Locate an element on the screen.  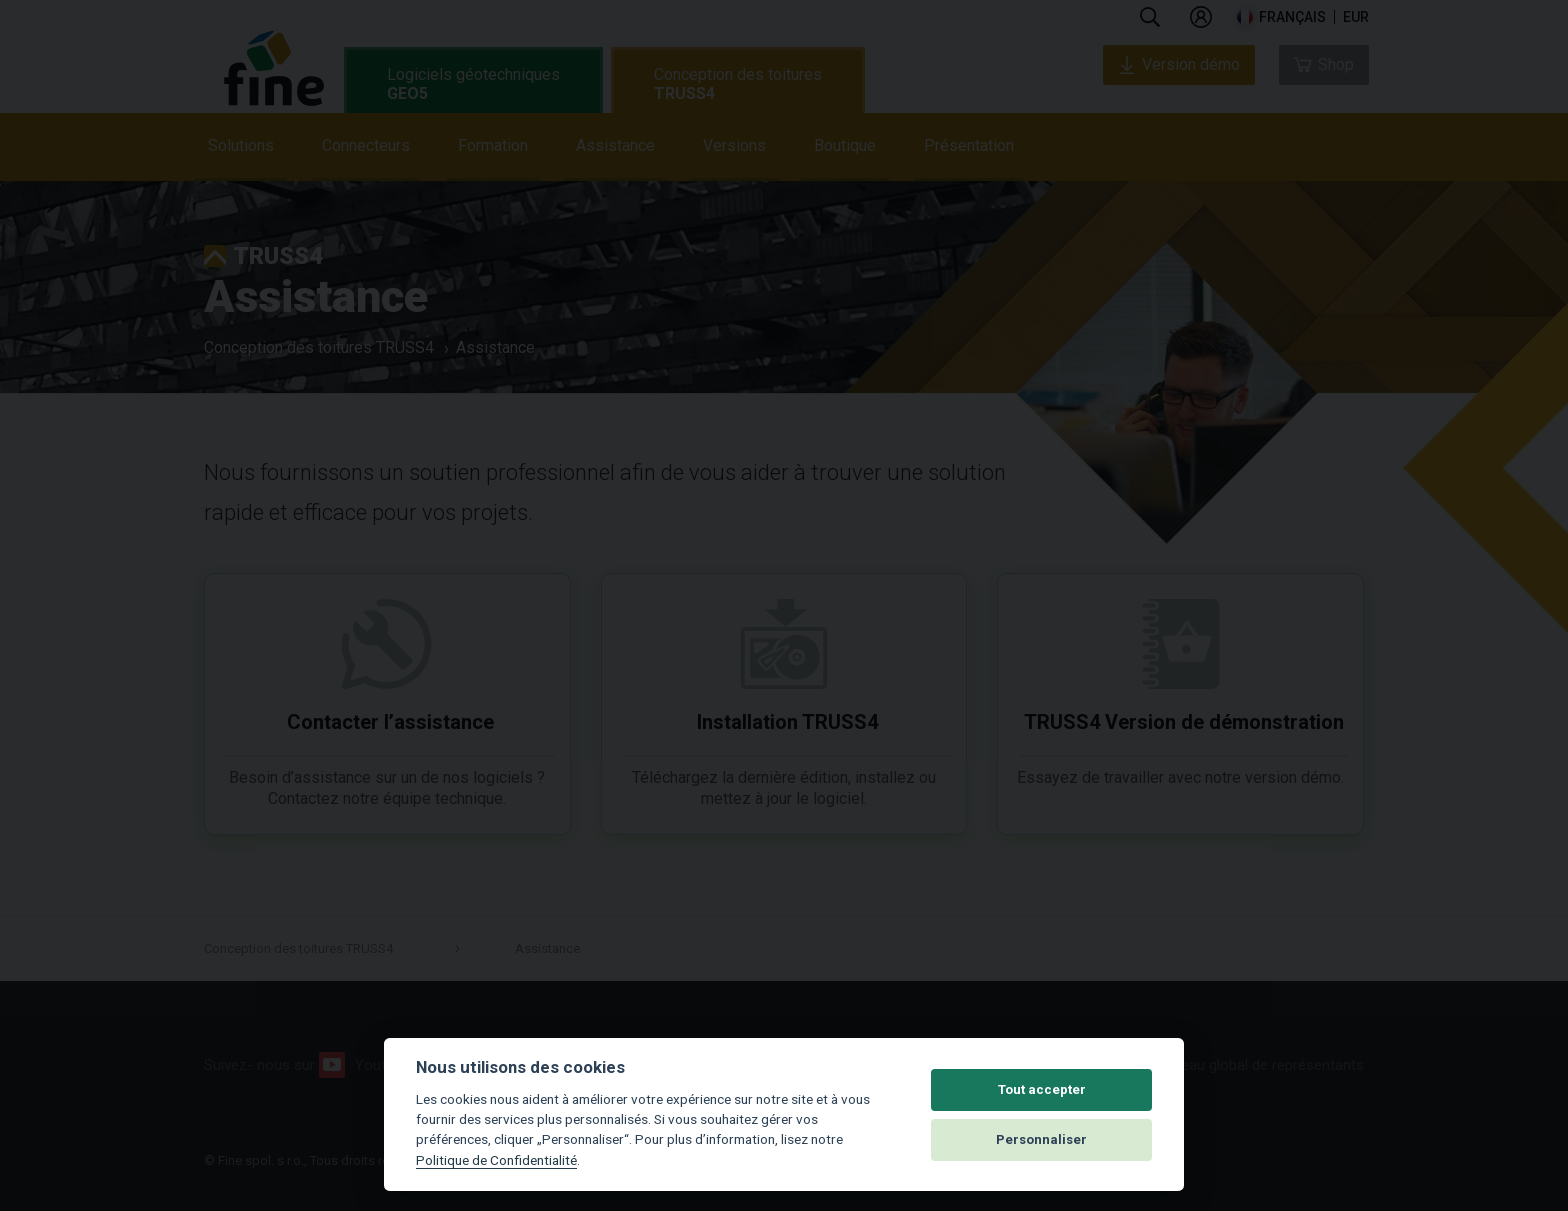
Politique de Confidentialité is located at coordinates (496, 1160).